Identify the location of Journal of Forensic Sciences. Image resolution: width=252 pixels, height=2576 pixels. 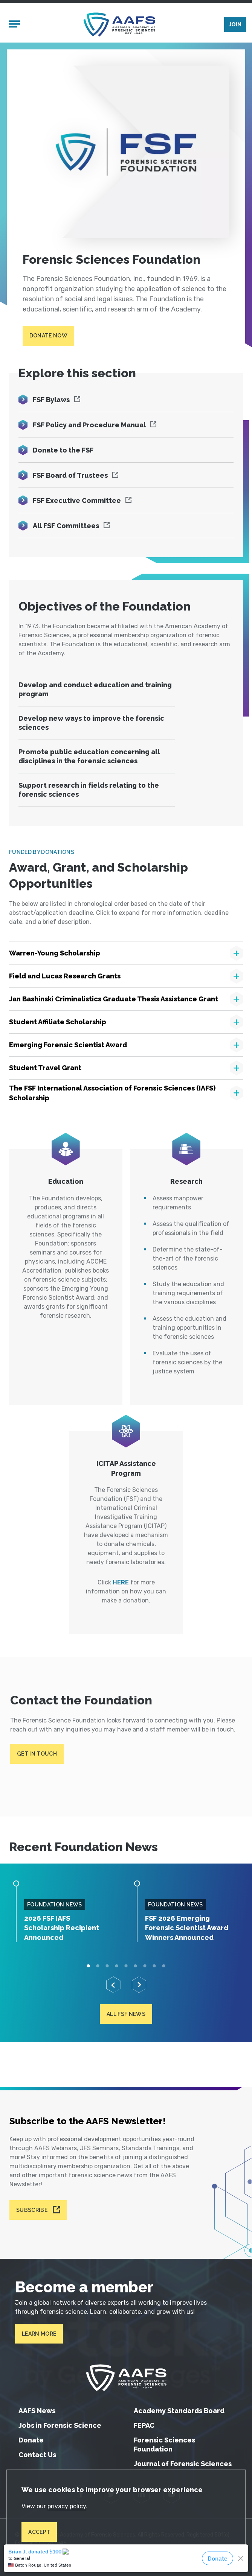
(183, 2464).